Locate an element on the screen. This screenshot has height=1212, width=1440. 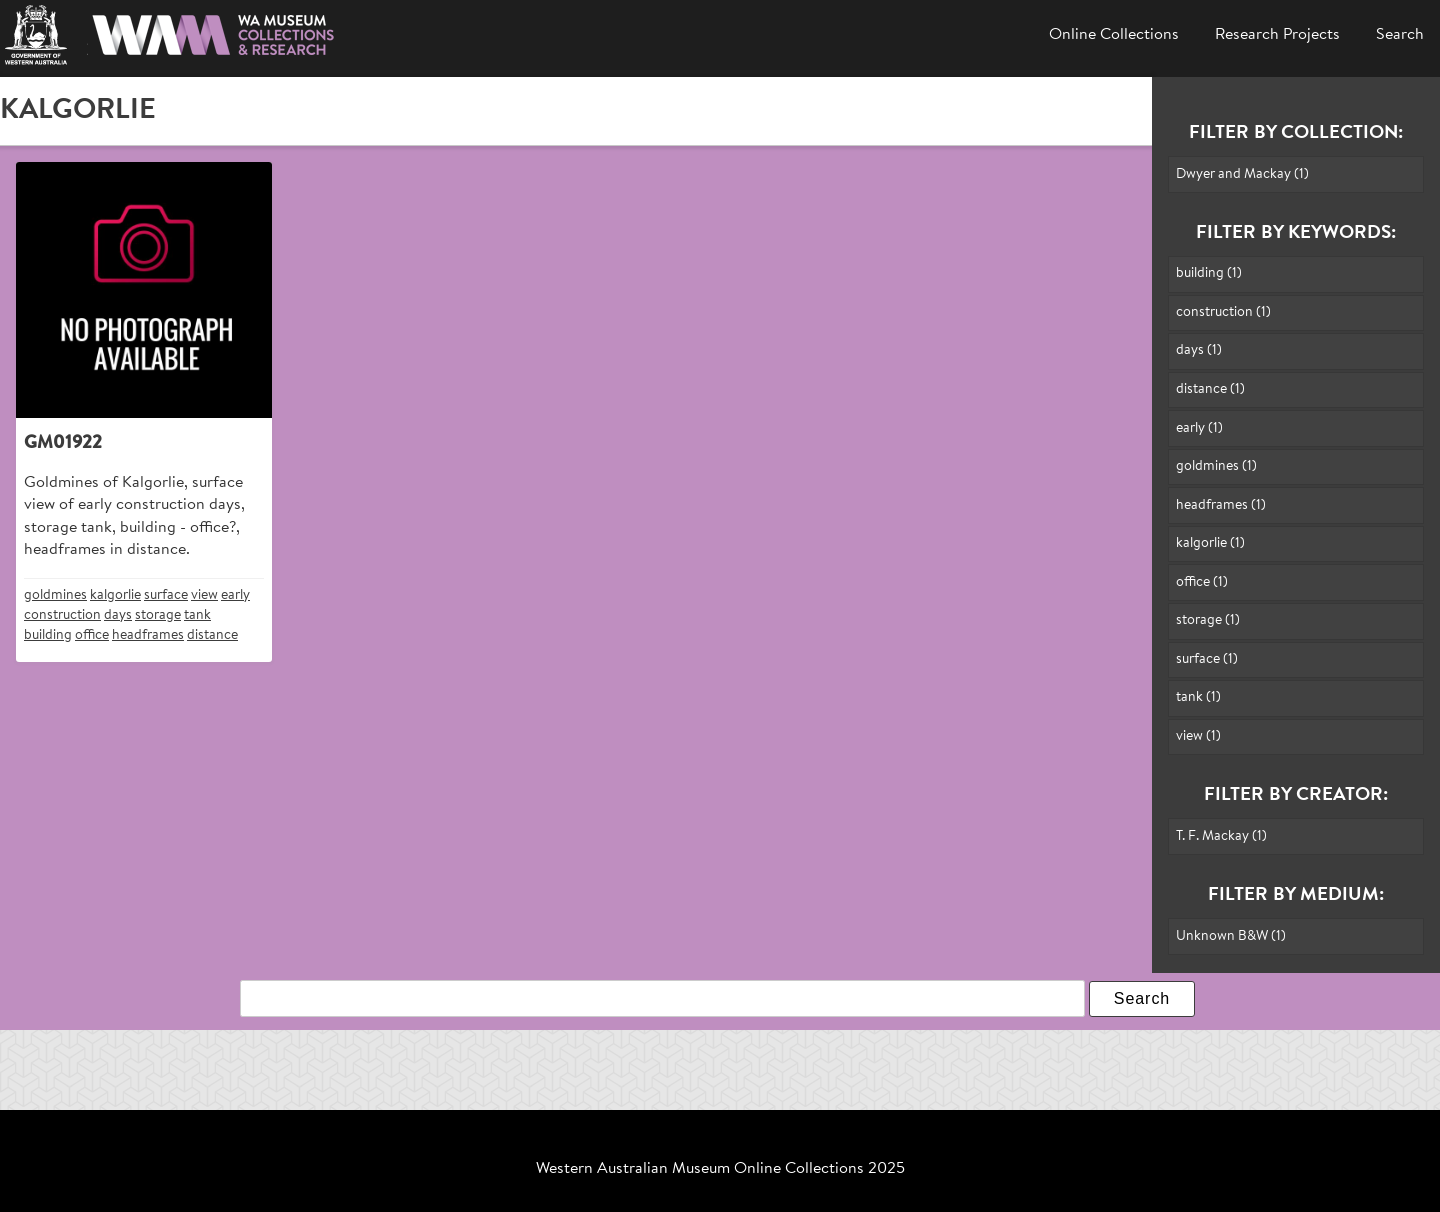
distance is located at coordinates (212, 635).